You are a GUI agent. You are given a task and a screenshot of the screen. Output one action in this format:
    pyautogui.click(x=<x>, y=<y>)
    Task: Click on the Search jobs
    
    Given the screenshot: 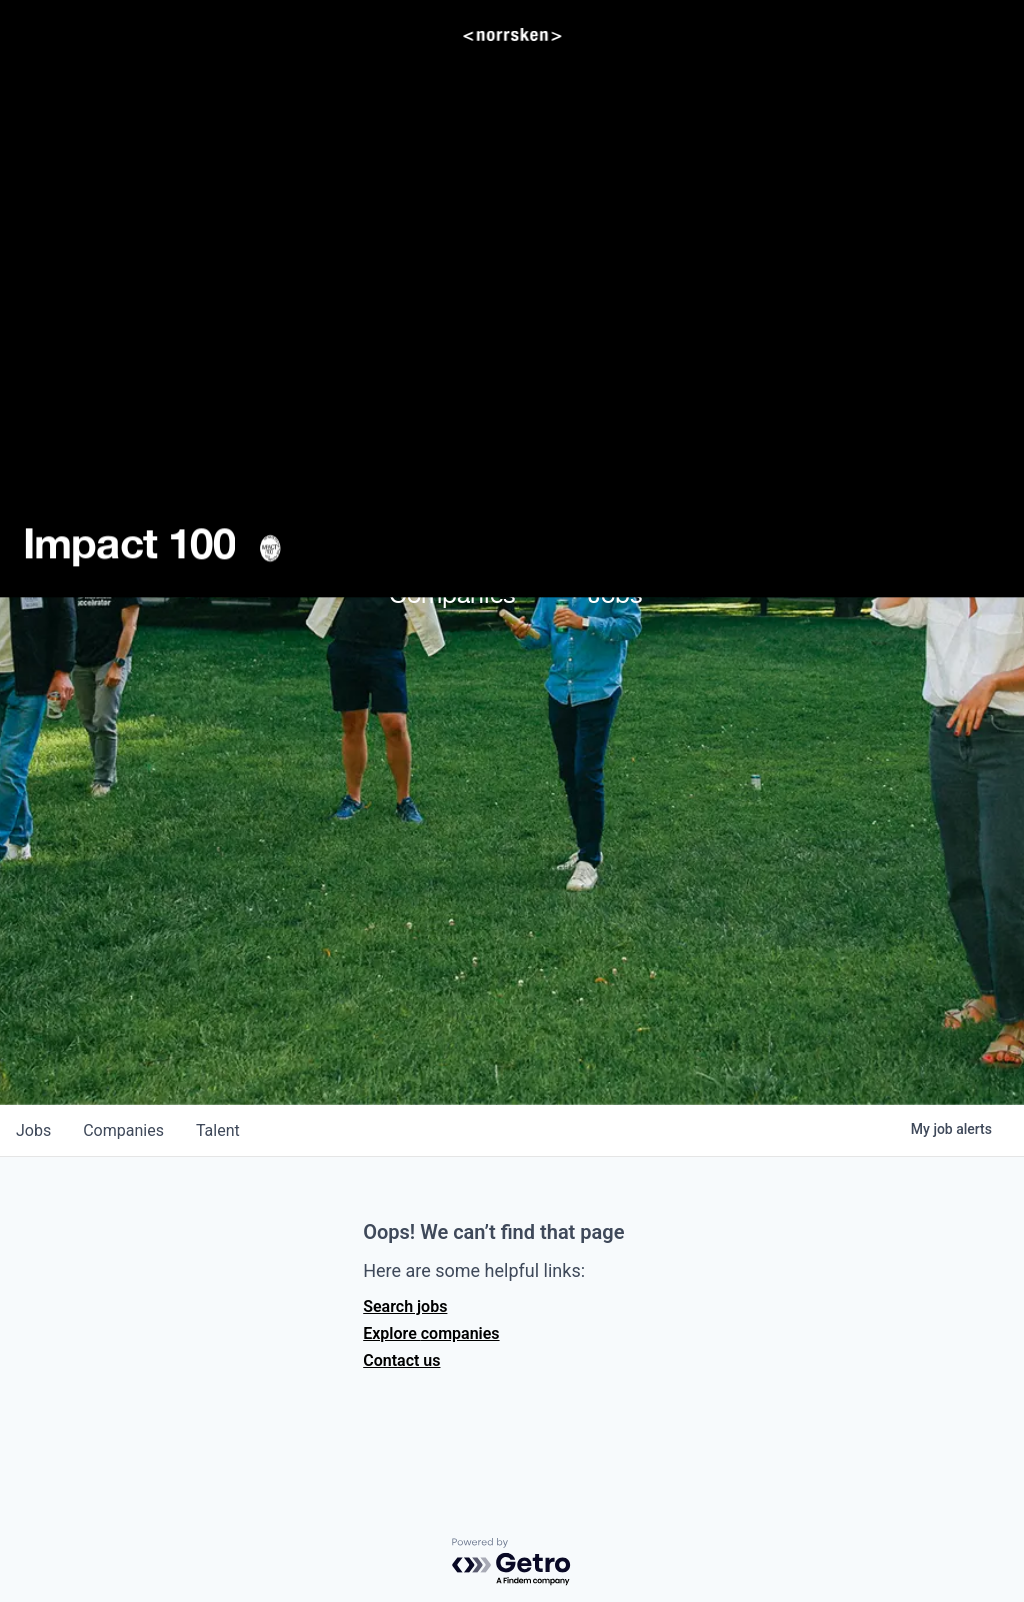 What is the action you would take?
    pyautogui.click(x=405, y=1306)
    